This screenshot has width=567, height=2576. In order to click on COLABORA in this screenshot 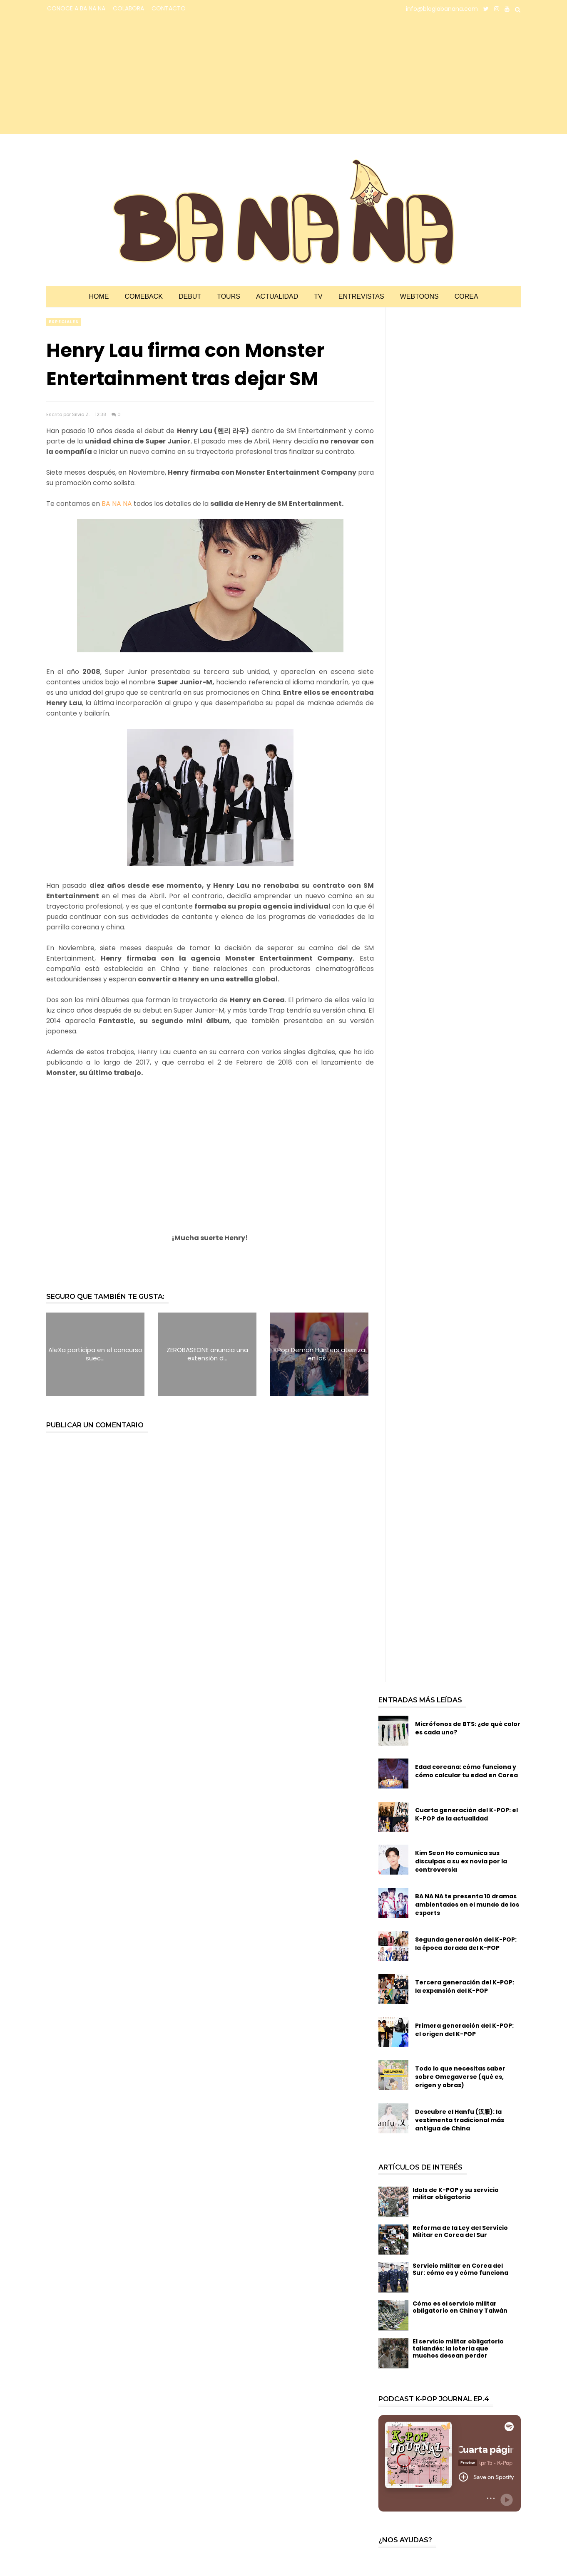, I will do `click(128, 8)`.